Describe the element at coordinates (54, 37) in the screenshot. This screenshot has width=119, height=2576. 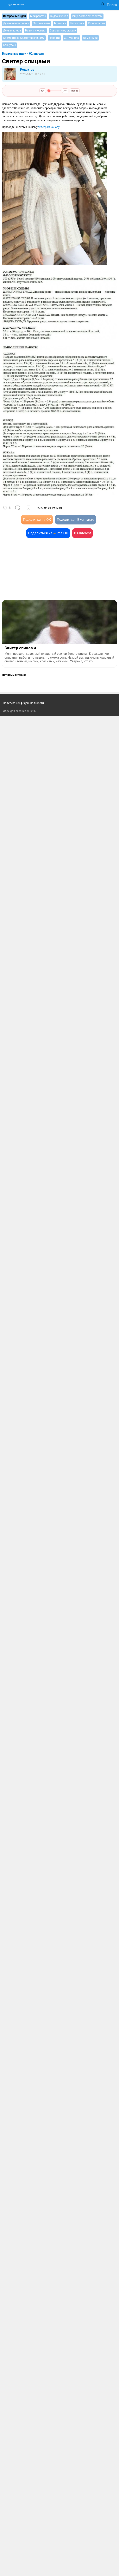
I see `Новости` at that location.